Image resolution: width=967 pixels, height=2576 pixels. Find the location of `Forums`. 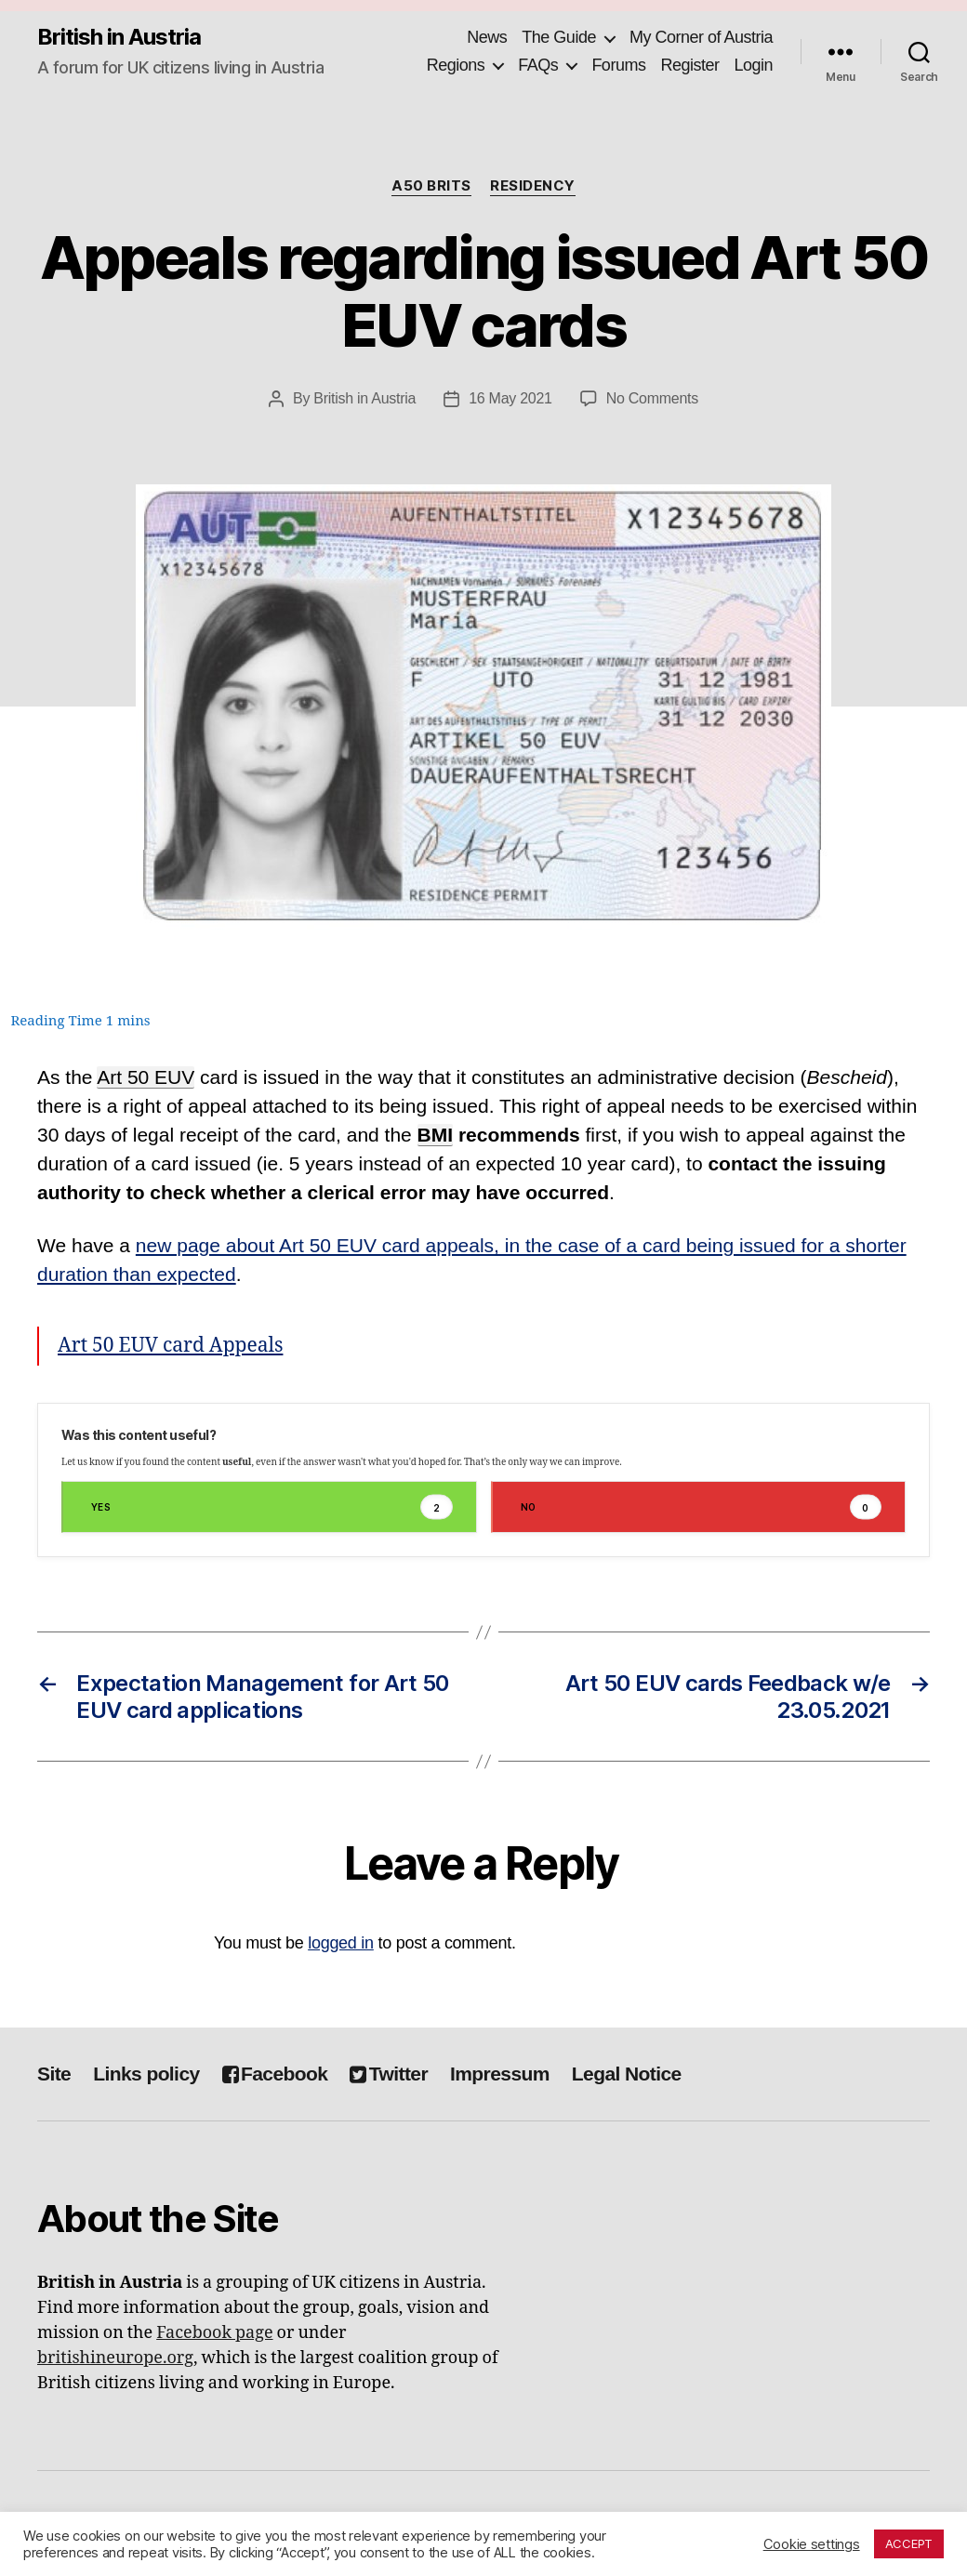

Forums is located at coordinates (618, 65).